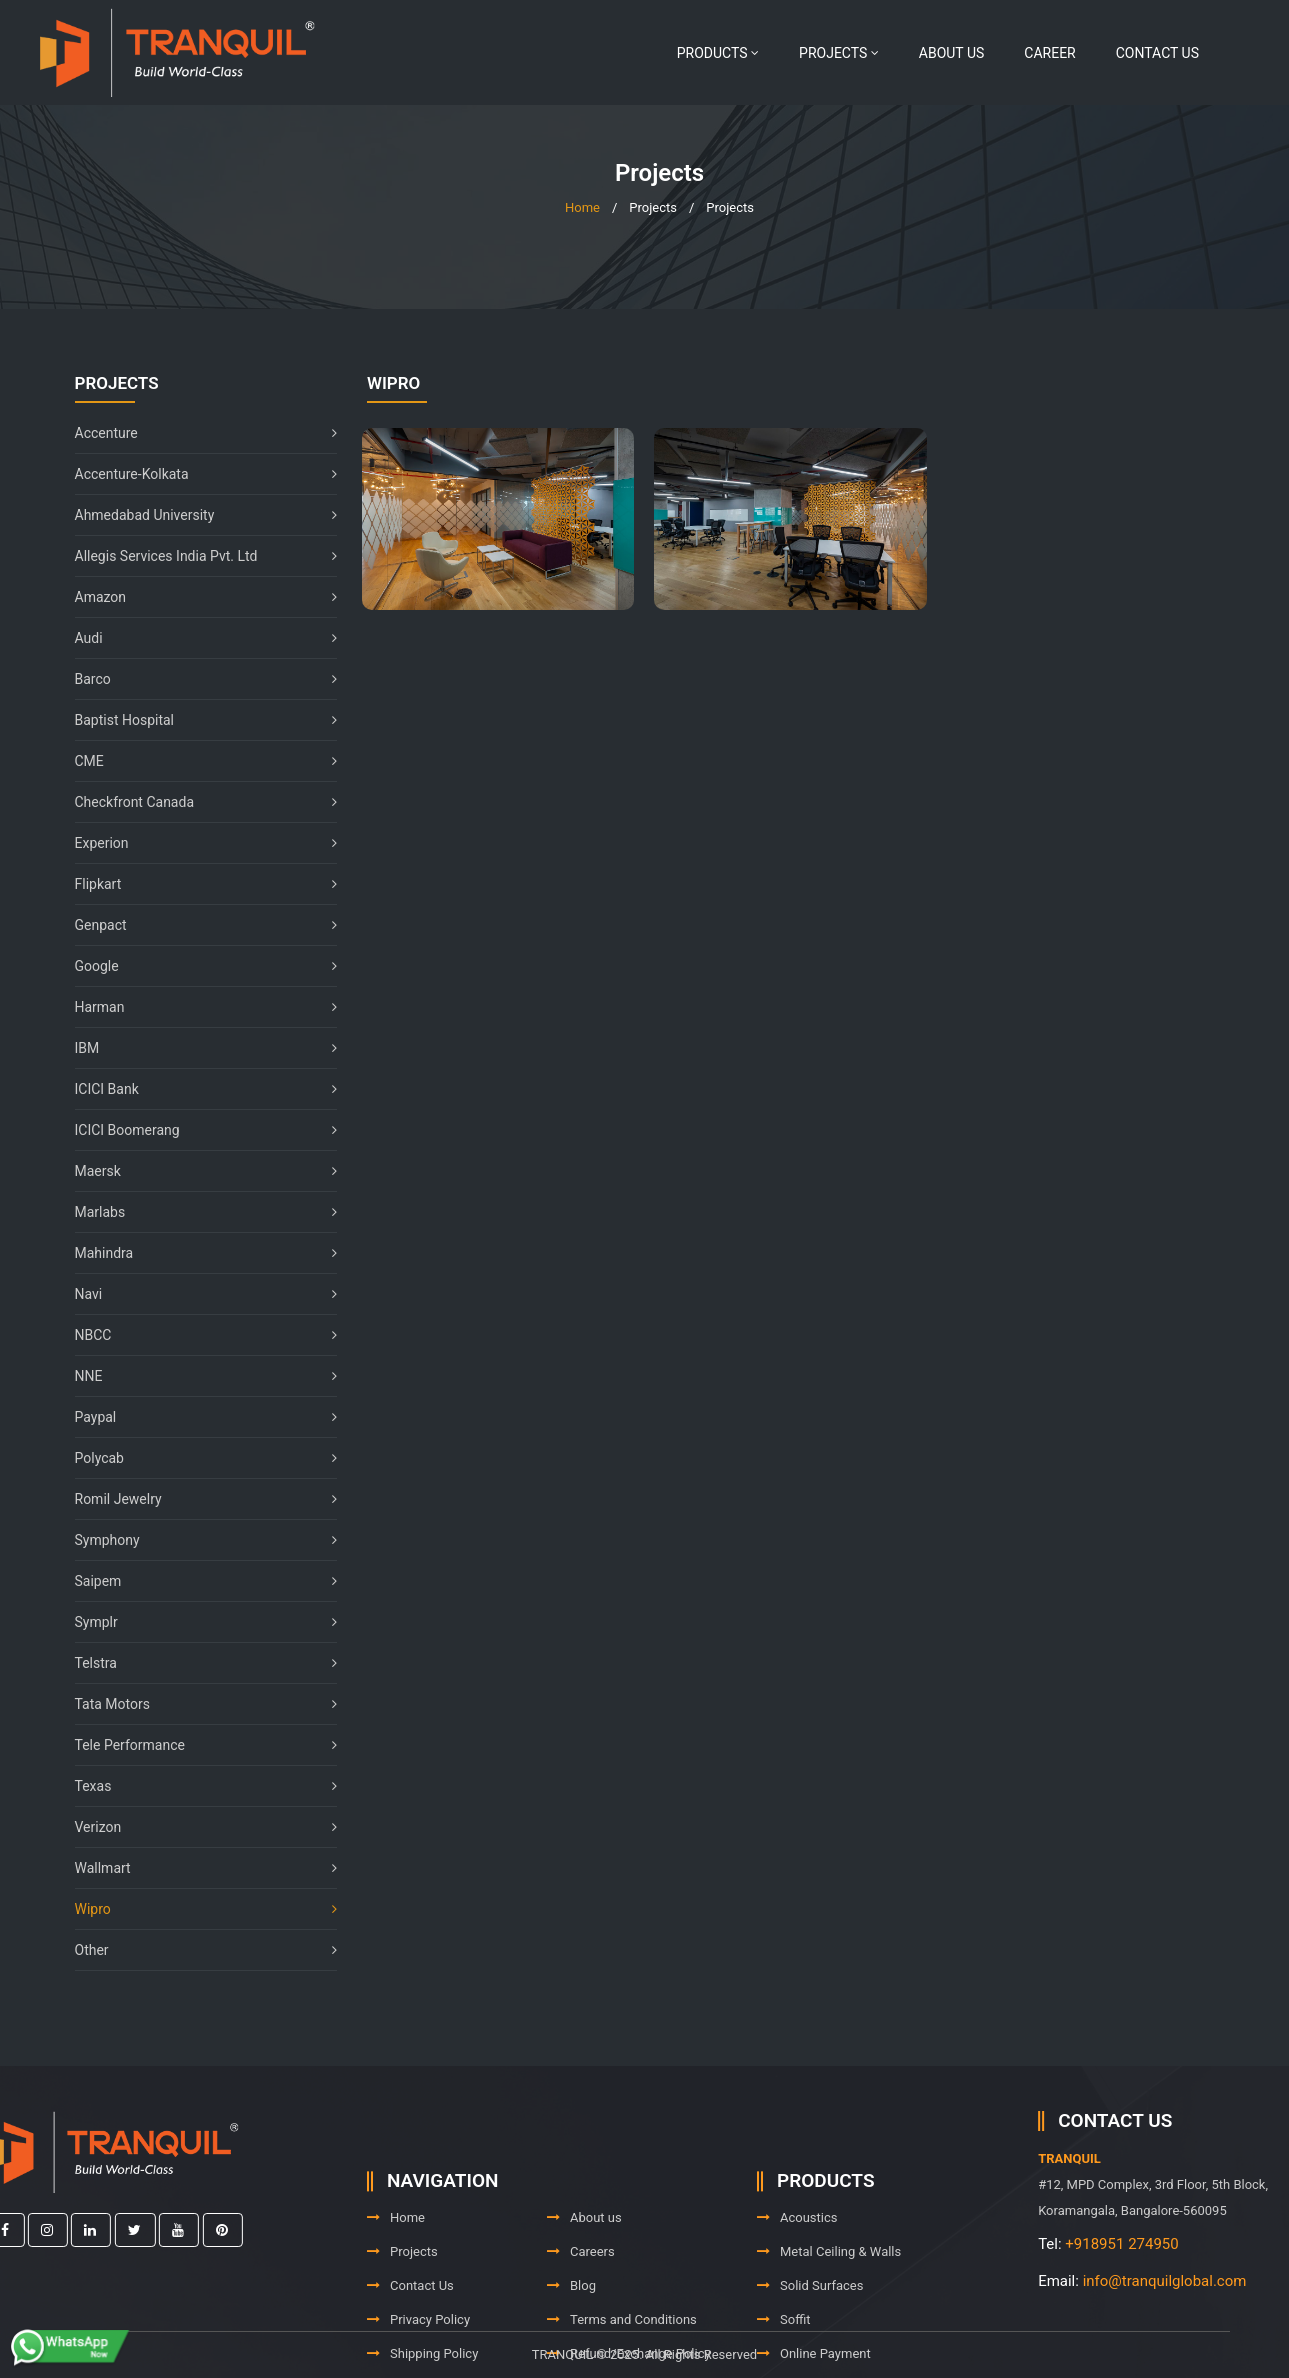 Image resolution: width=1289 pixels, height=2378 pixels. What do you see at coordinates (196, 802) in the screenshot?
I see `Checkfront Canada` at bounding box center [196, 802].